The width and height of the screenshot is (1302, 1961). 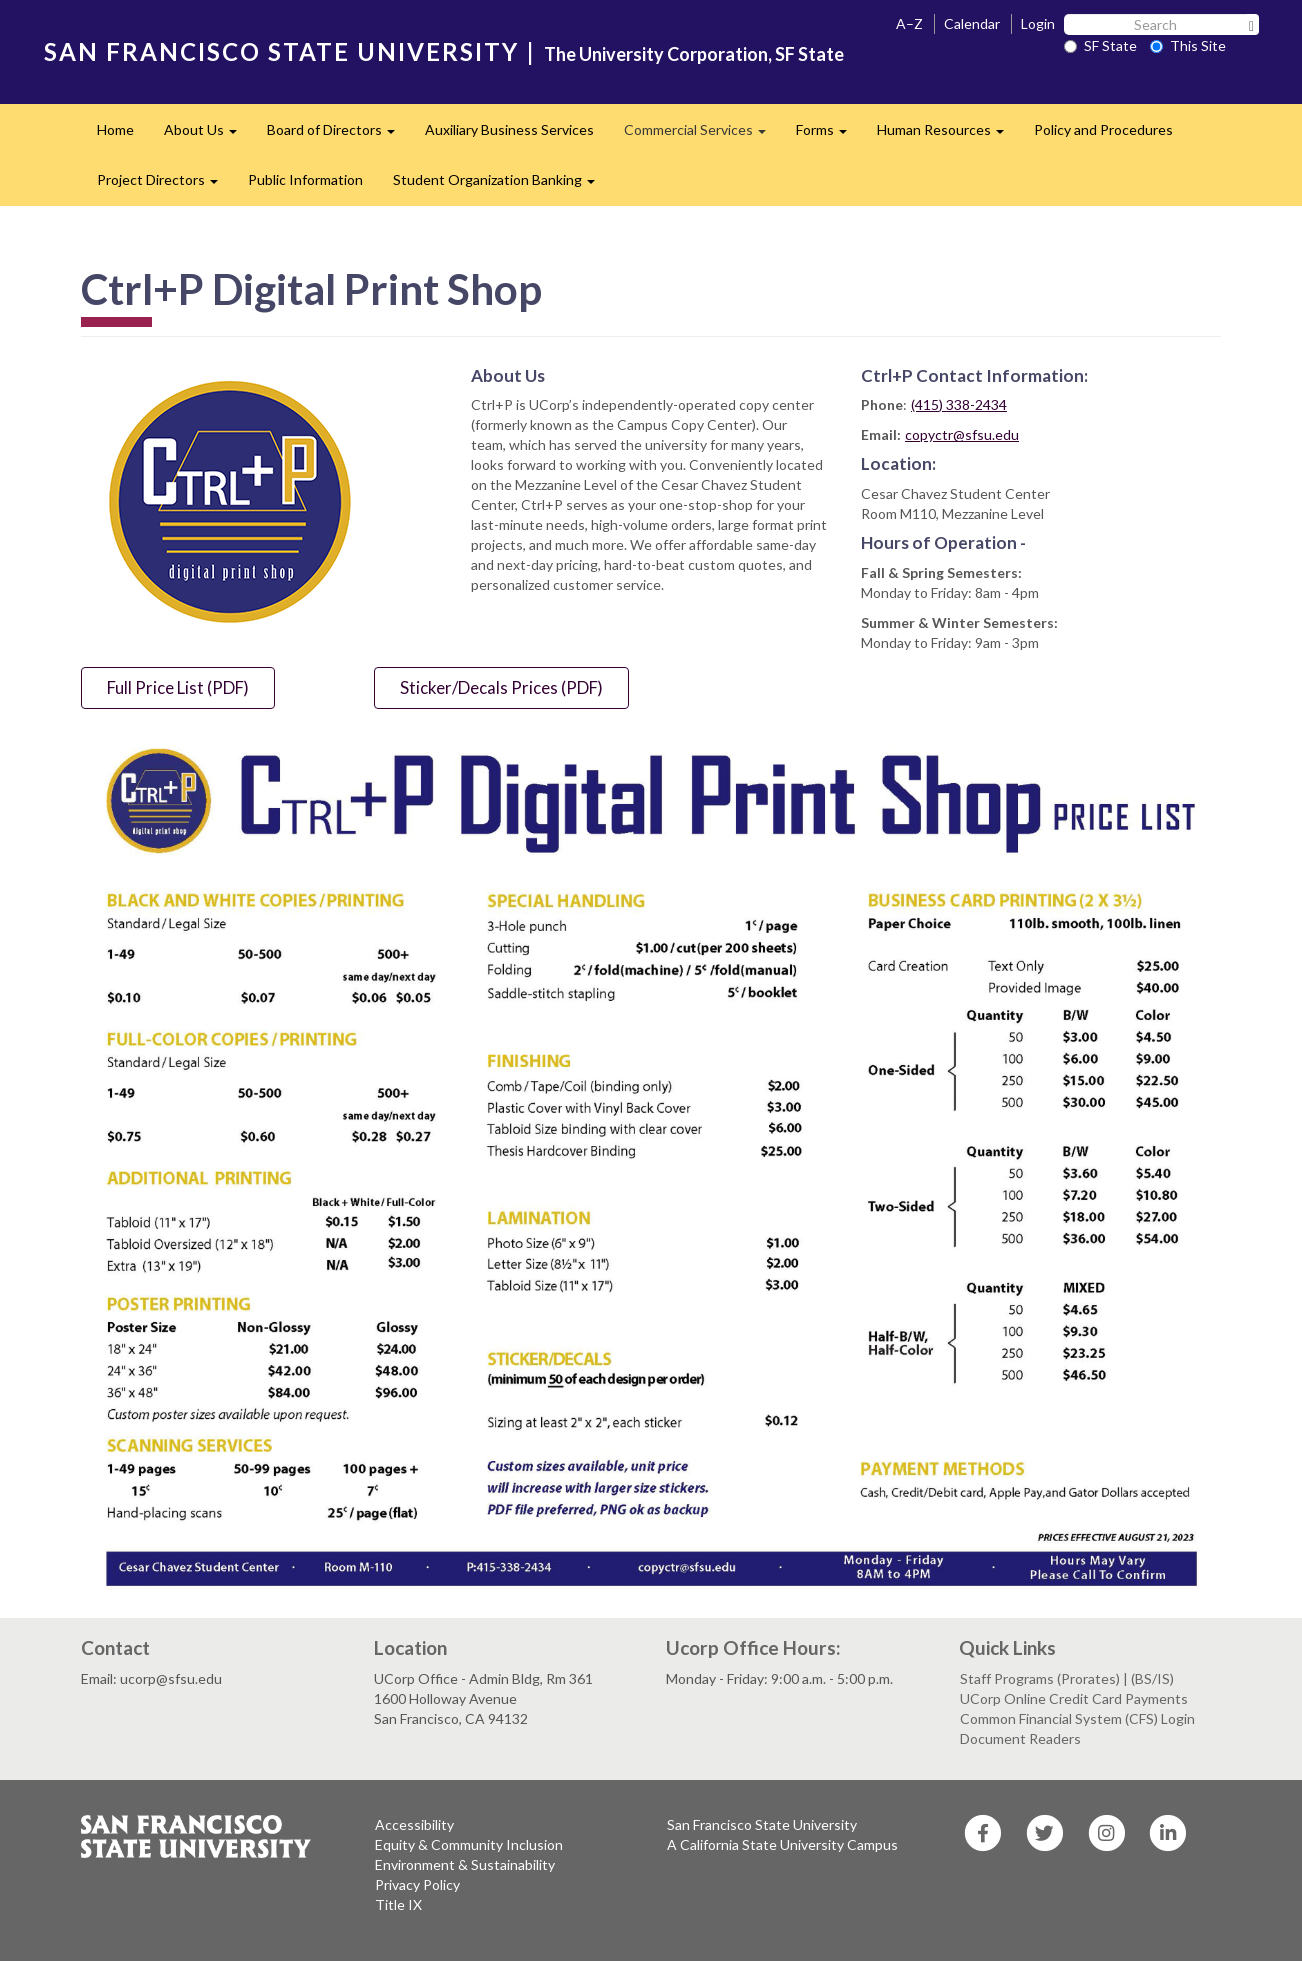 What do you see at coordinates (208, 135) in the screenshot?
I see `About Us` at bounding box center [208, 135].